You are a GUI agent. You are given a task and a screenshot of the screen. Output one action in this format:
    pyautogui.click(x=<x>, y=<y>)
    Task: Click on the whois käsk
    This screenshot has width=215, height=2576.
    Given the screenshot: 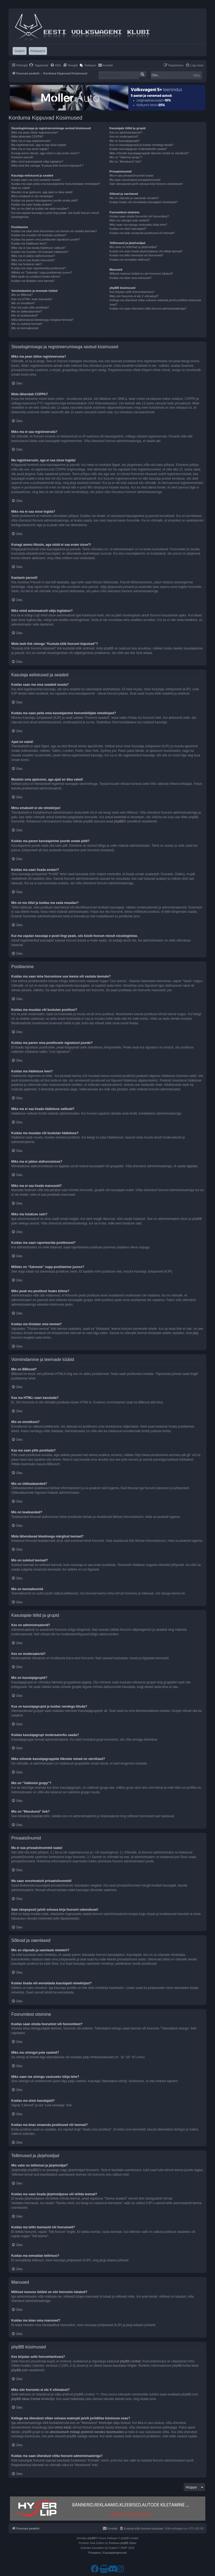 What is the action you would take?
    pyautogui.click(x=62, y=2427)
    